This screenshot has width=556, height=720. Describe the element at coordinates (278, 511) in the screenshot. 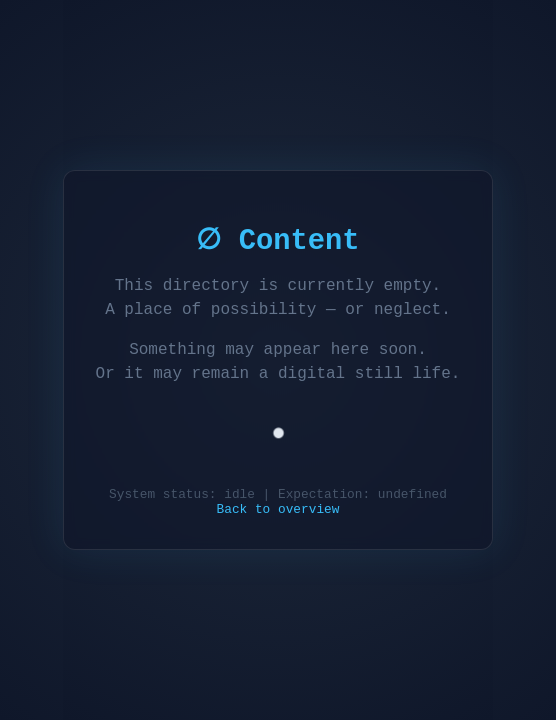

I see `Back to overview` at that location.